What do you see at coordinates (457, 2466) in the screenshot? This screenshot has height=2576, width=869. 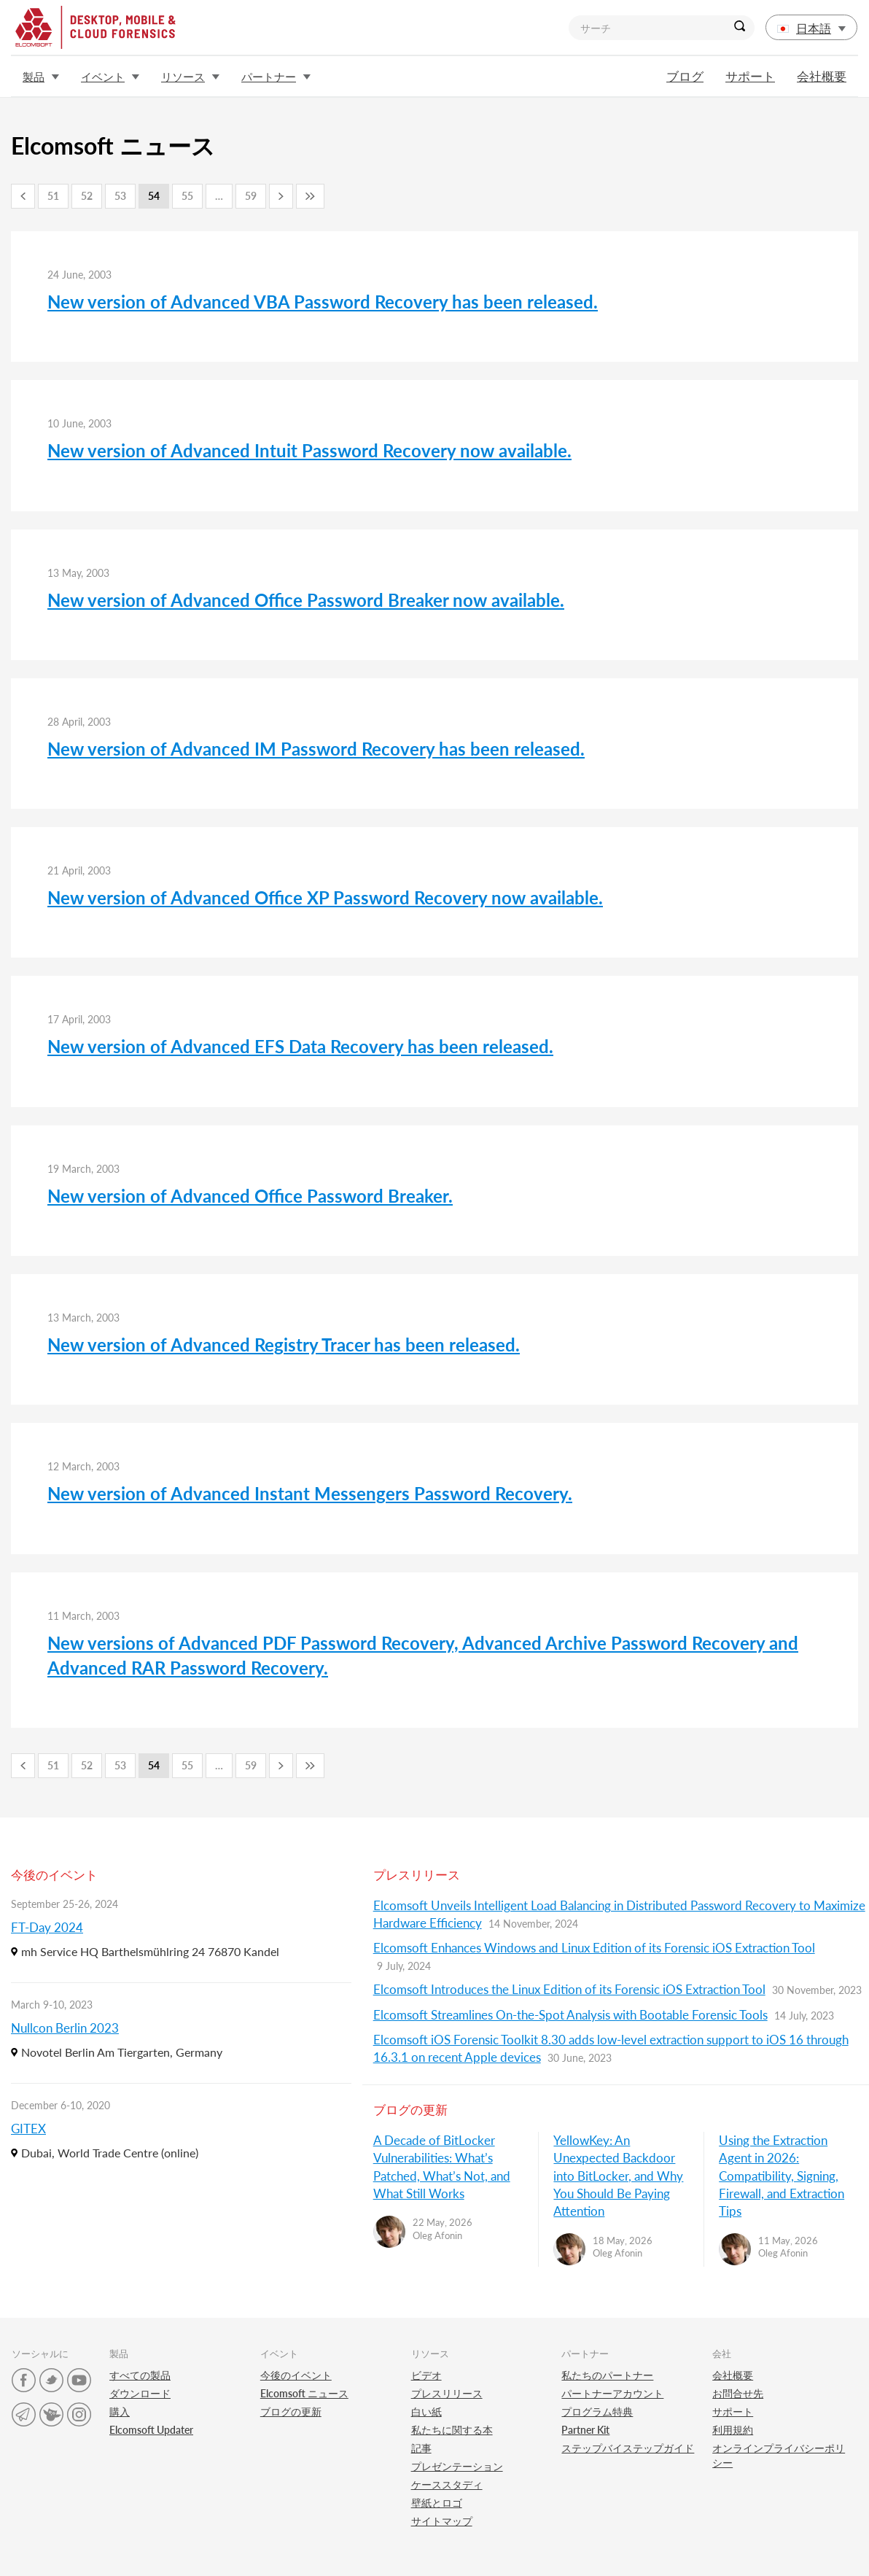 I see `プレゼンテーション` at bounding box center [457, 2466].